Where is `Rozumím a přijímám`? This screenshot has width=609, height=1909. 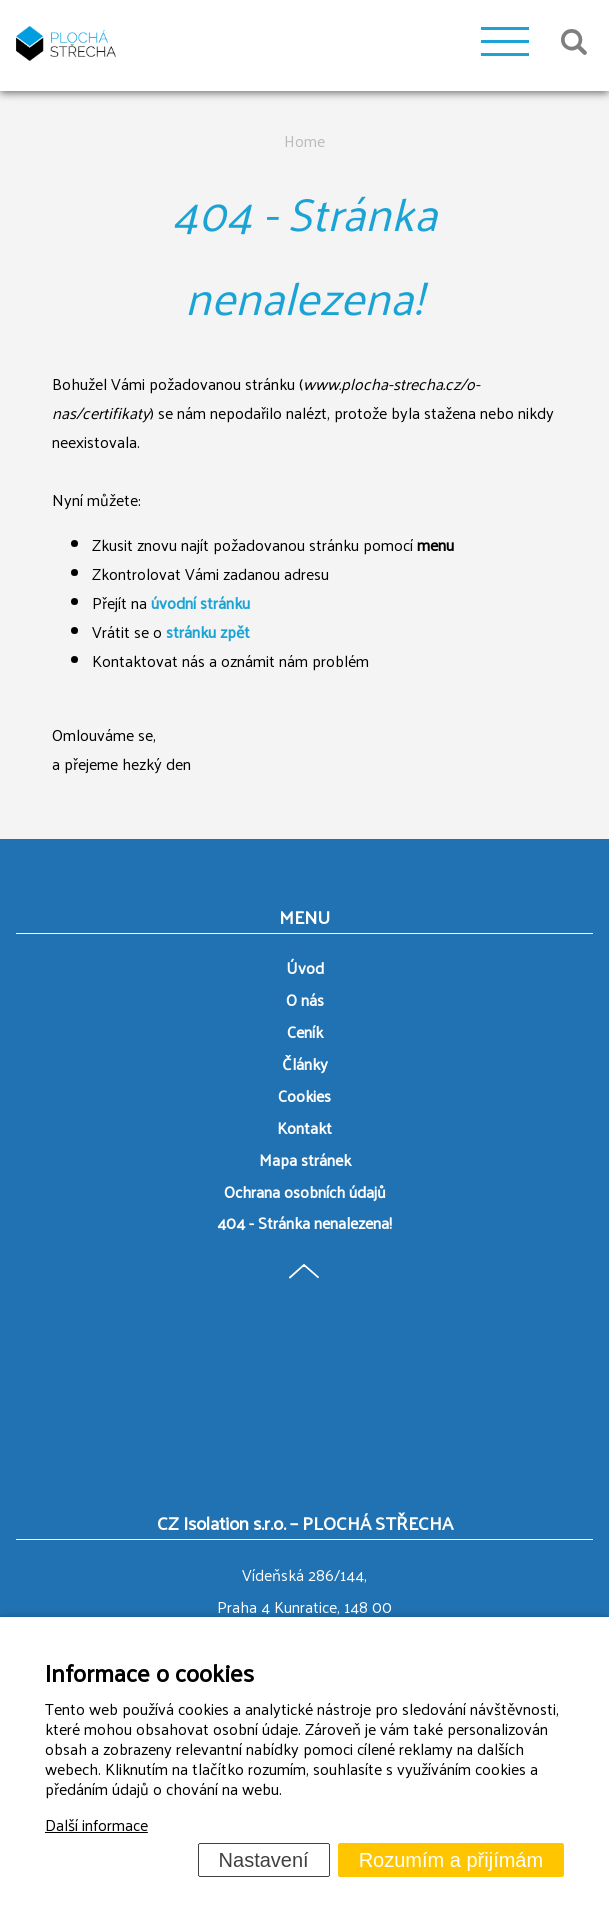
Rozumím a přijímám is located at coordinates (451, 1860).